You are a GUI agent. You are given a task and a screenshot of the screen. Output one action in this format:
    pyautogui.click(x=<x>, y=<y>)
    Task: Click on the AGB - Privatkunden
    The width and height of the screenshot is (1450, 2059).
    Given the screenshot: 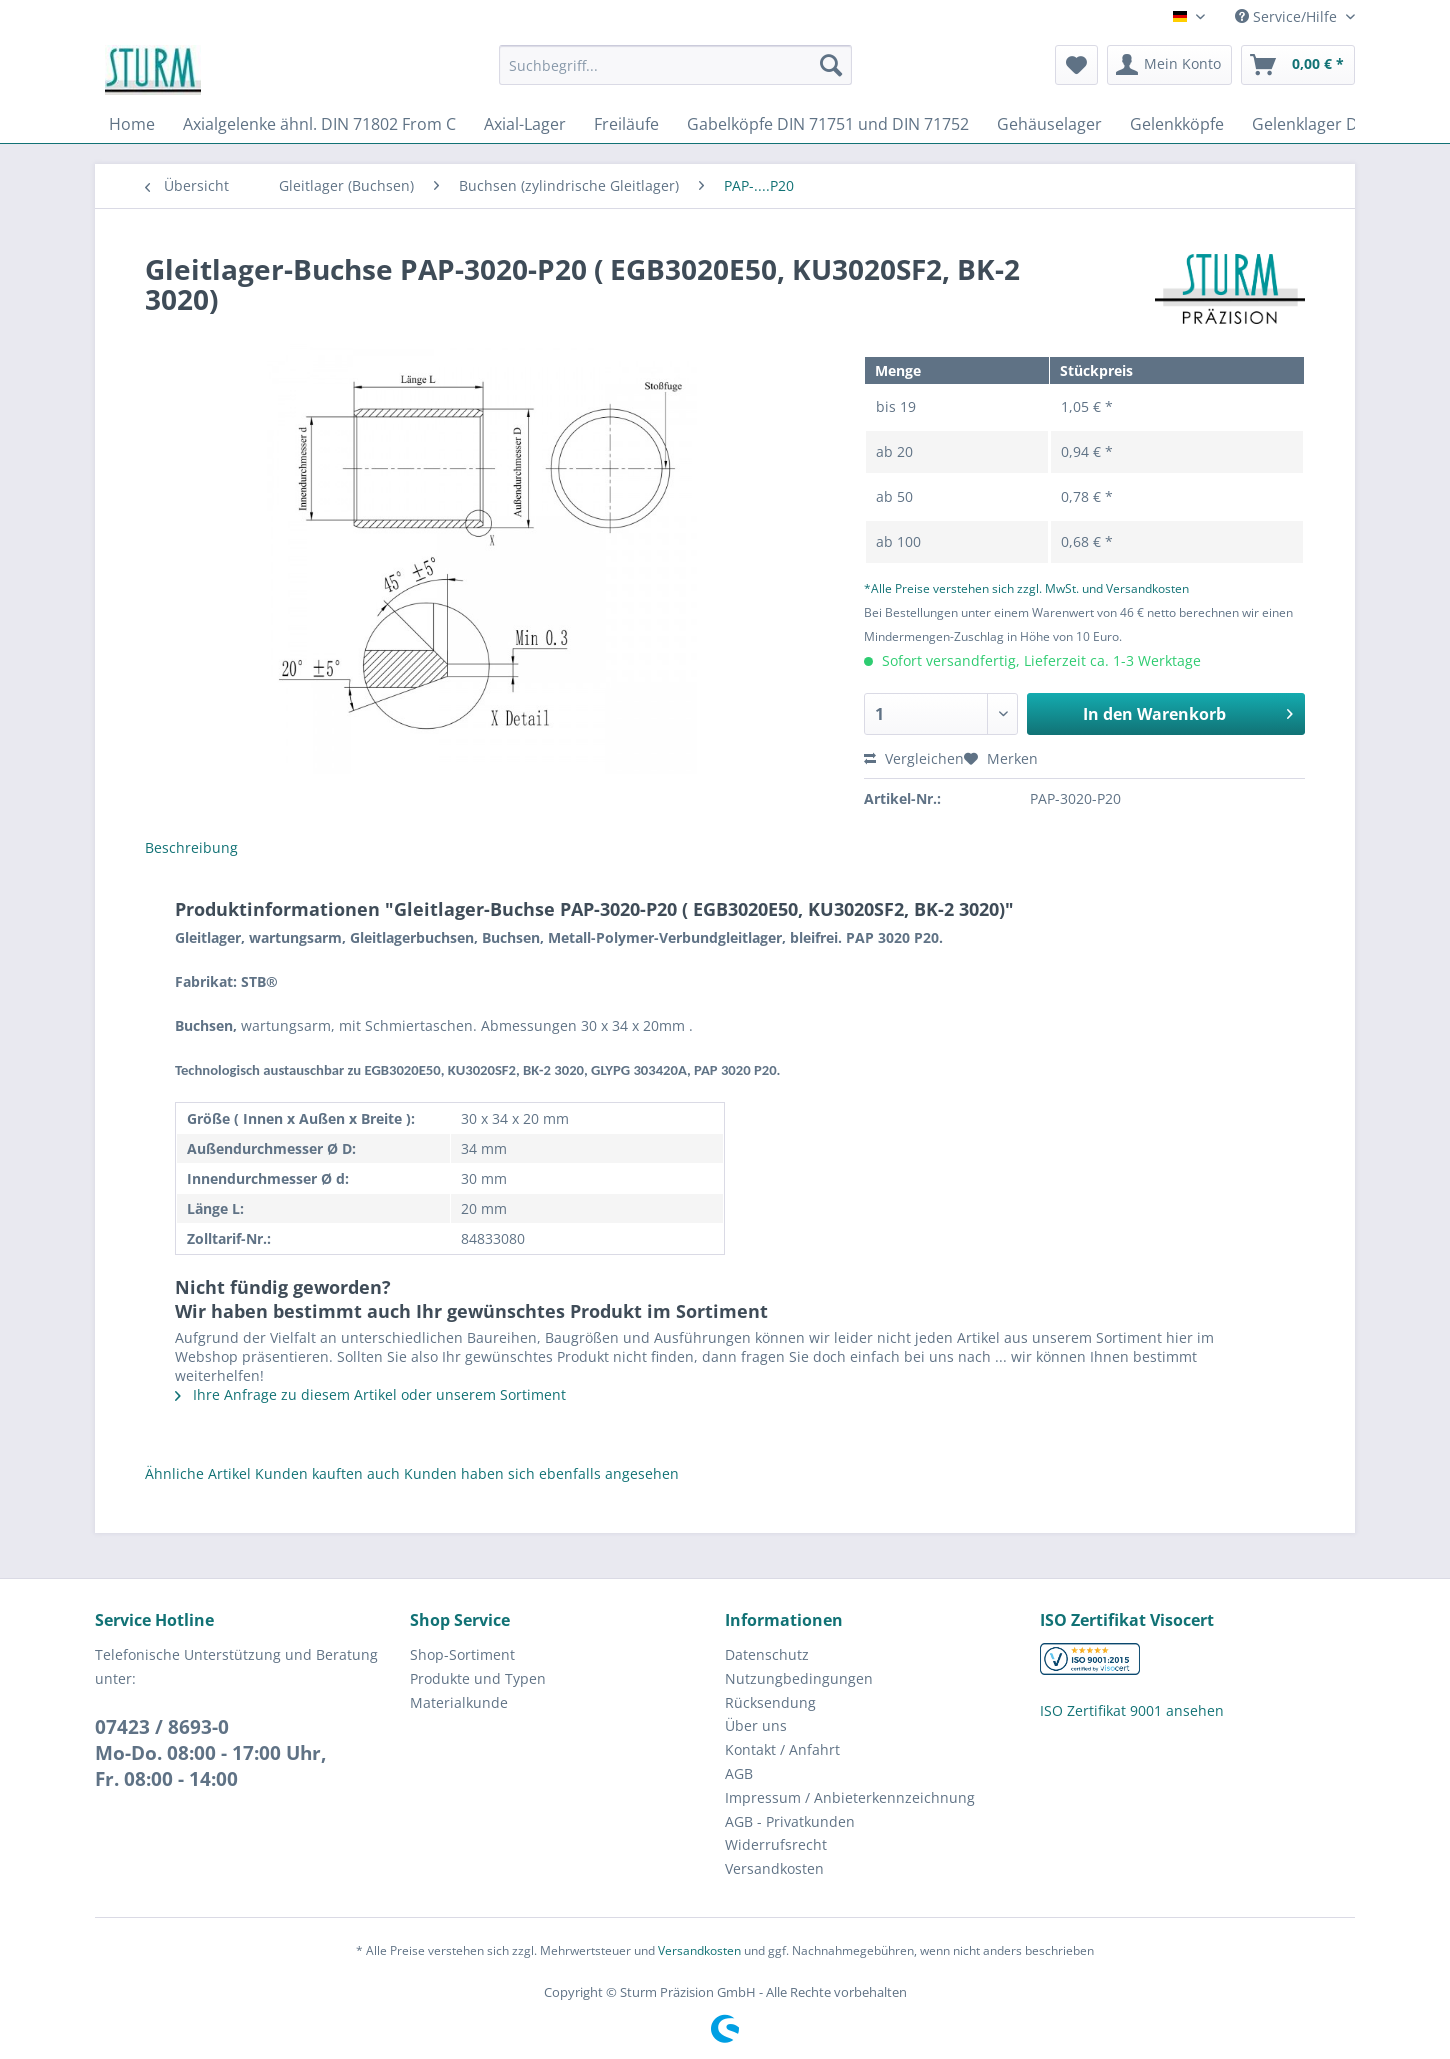 What is the action you would take?
    pyautogui.click(x=790, y=1821)
    